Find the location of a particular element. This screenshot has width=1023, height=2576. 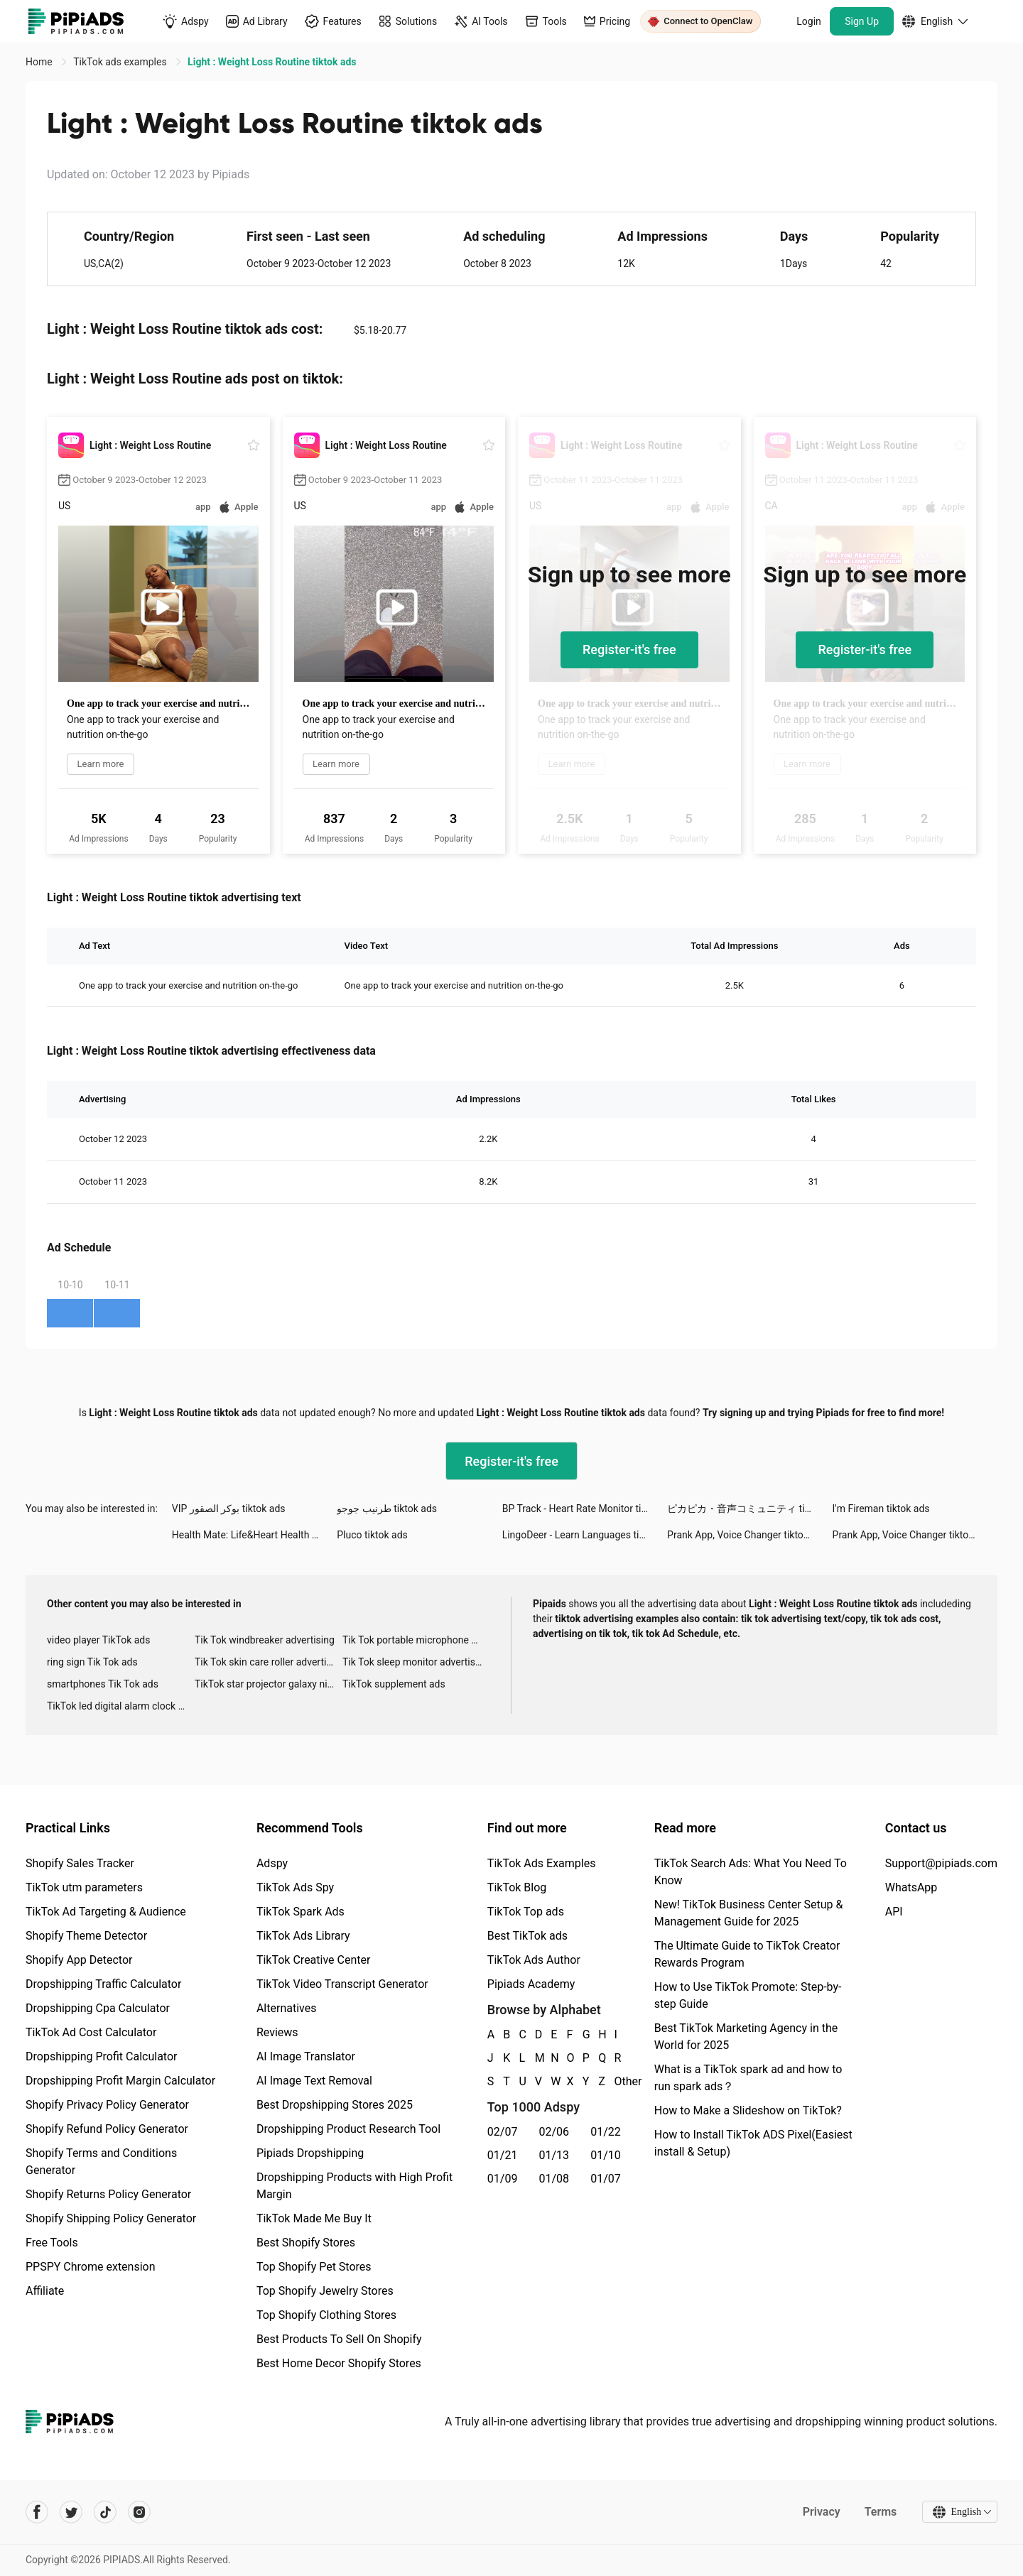

Sign Up is located at coordinates (862, 21).